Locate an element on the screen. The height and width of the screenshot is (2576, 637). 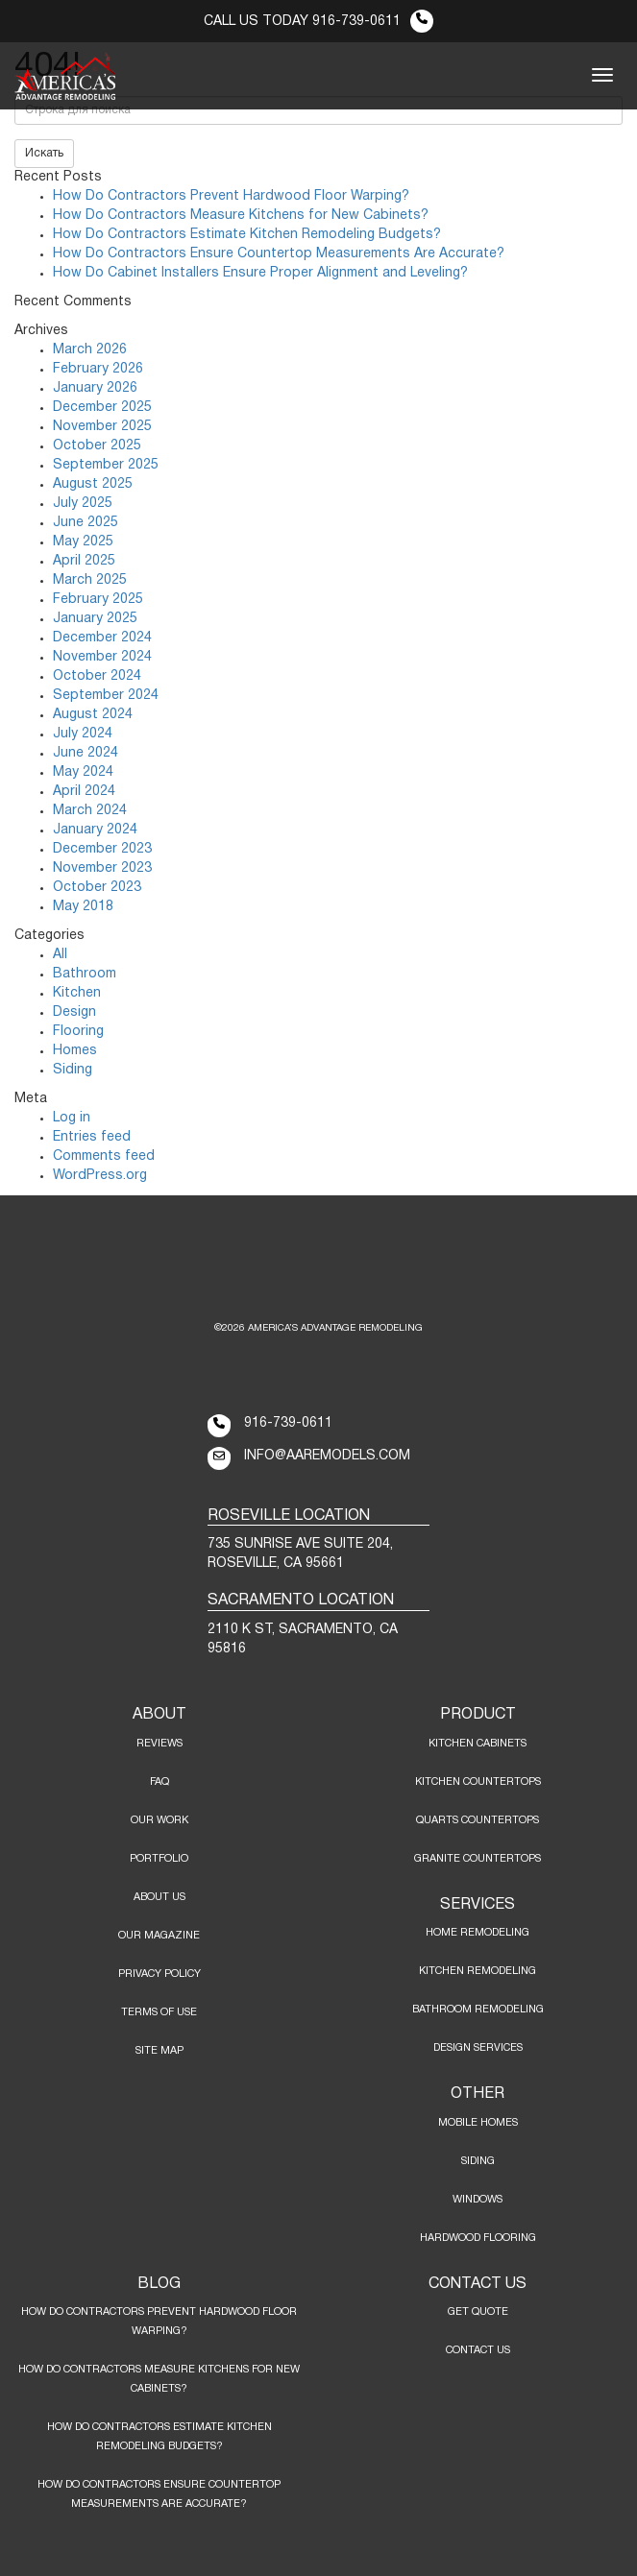
Bathroom is located at coordinates (84, 974).